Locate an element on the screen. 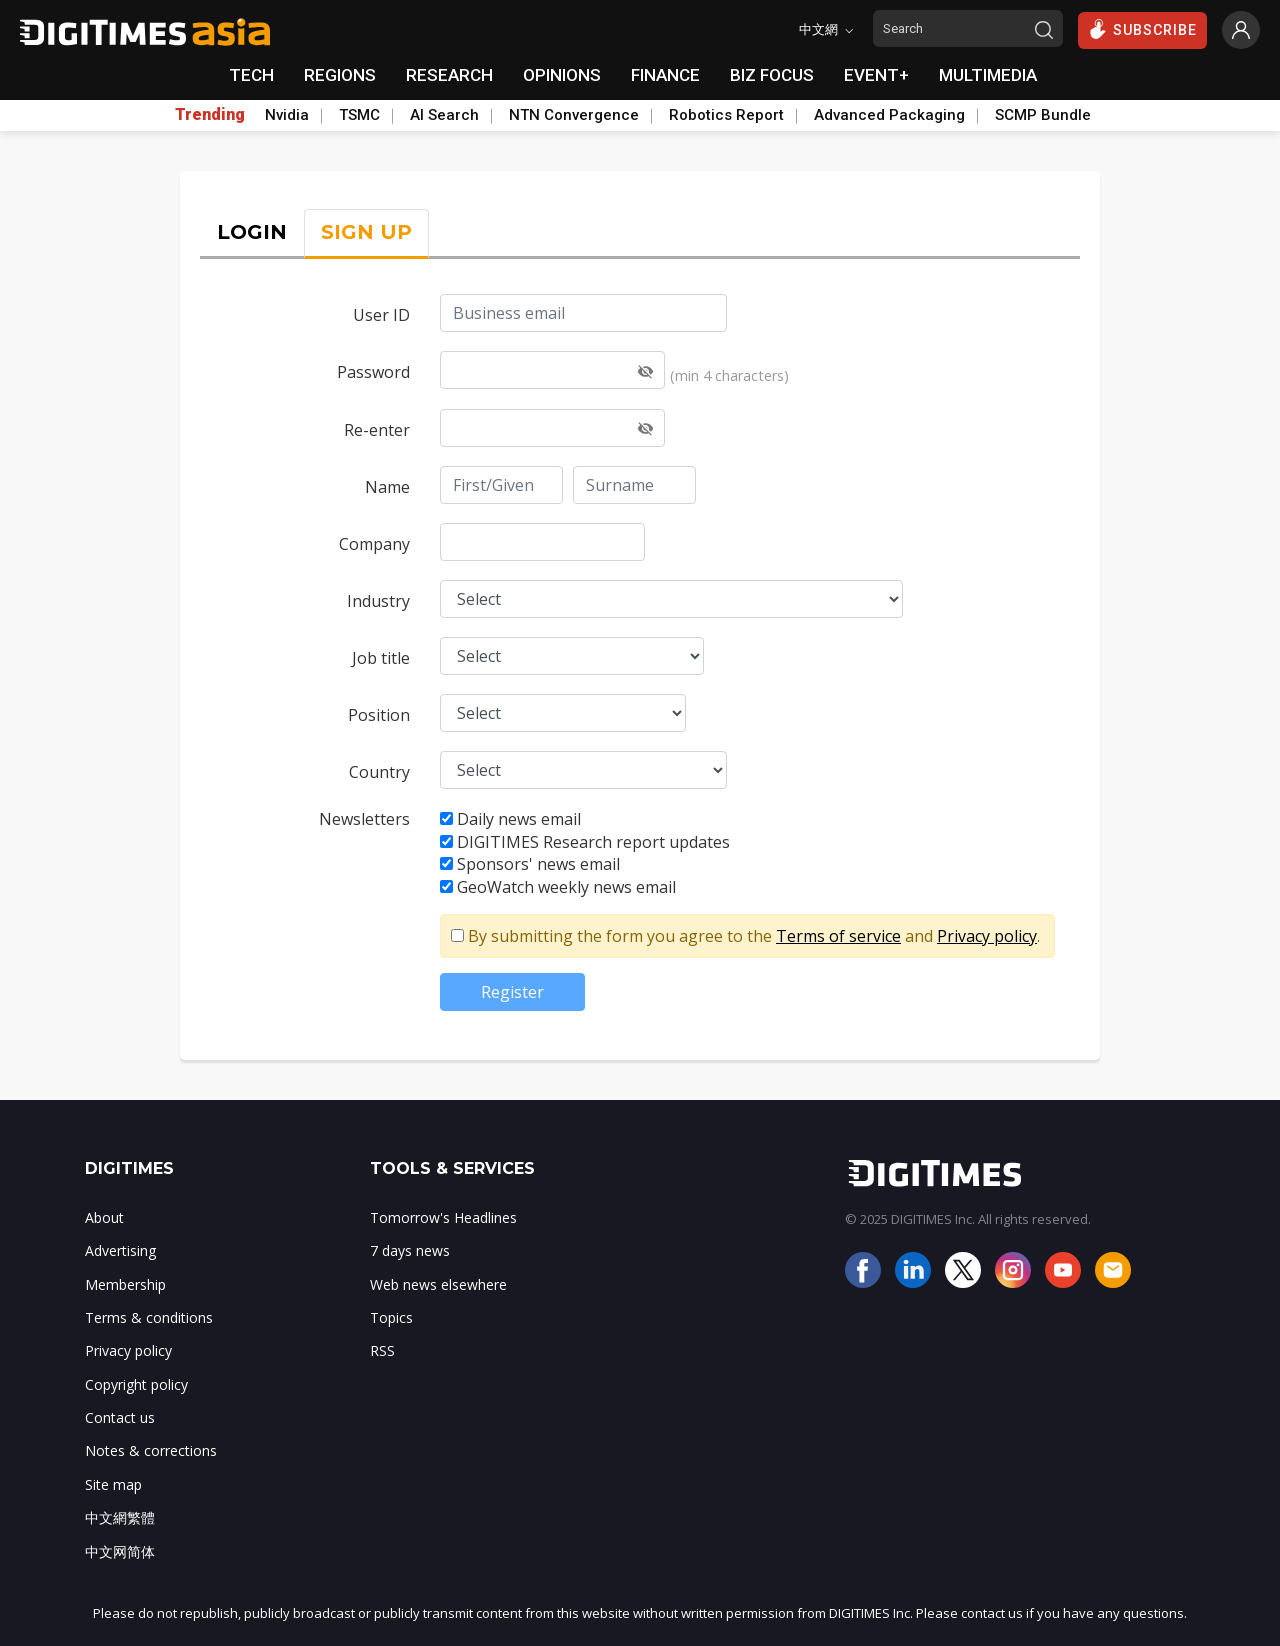  Newsletters is located at coordinates (364, 819).